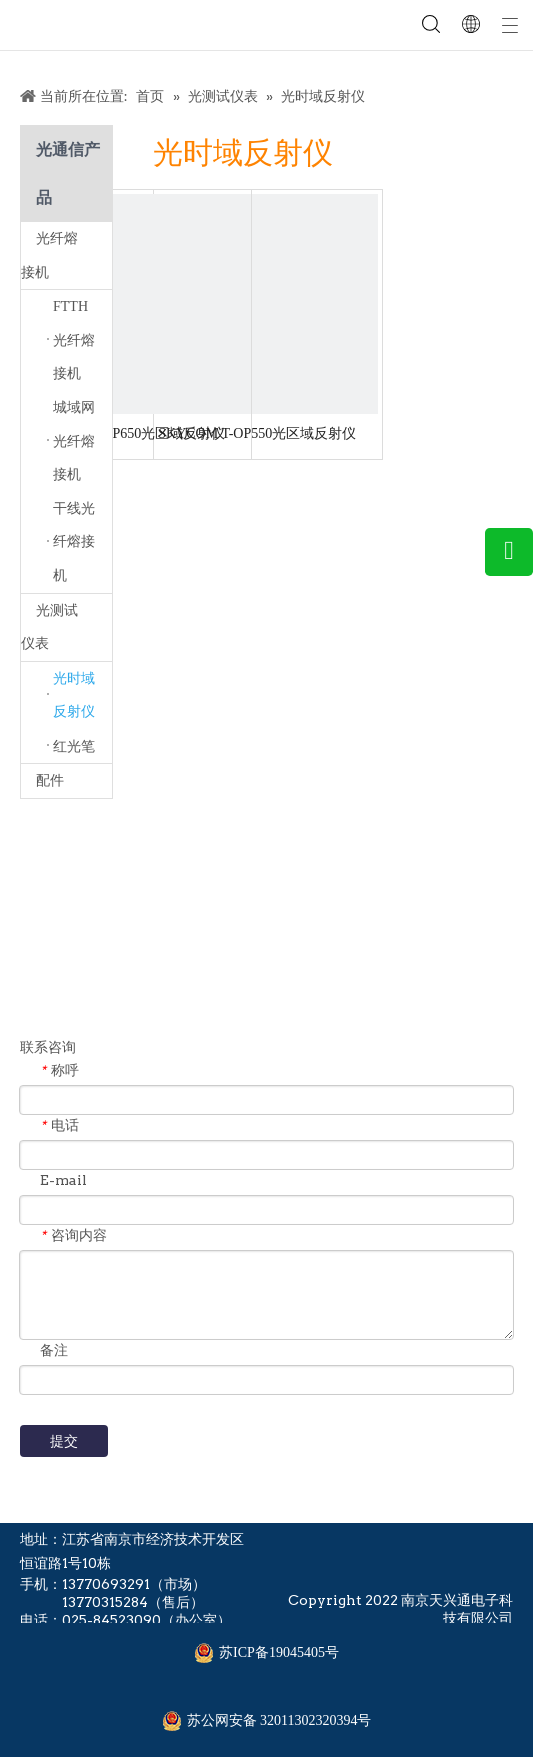 This screenshot has height=1758, width=533. What do you see at coordinates (66, 255) in the screenshot?
I see `光纤熔接机` at bounding box center [66, 255].